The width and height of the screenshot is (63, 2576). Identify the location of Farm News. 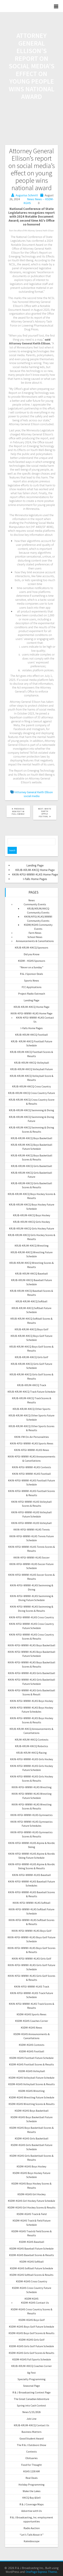
(35, 932).